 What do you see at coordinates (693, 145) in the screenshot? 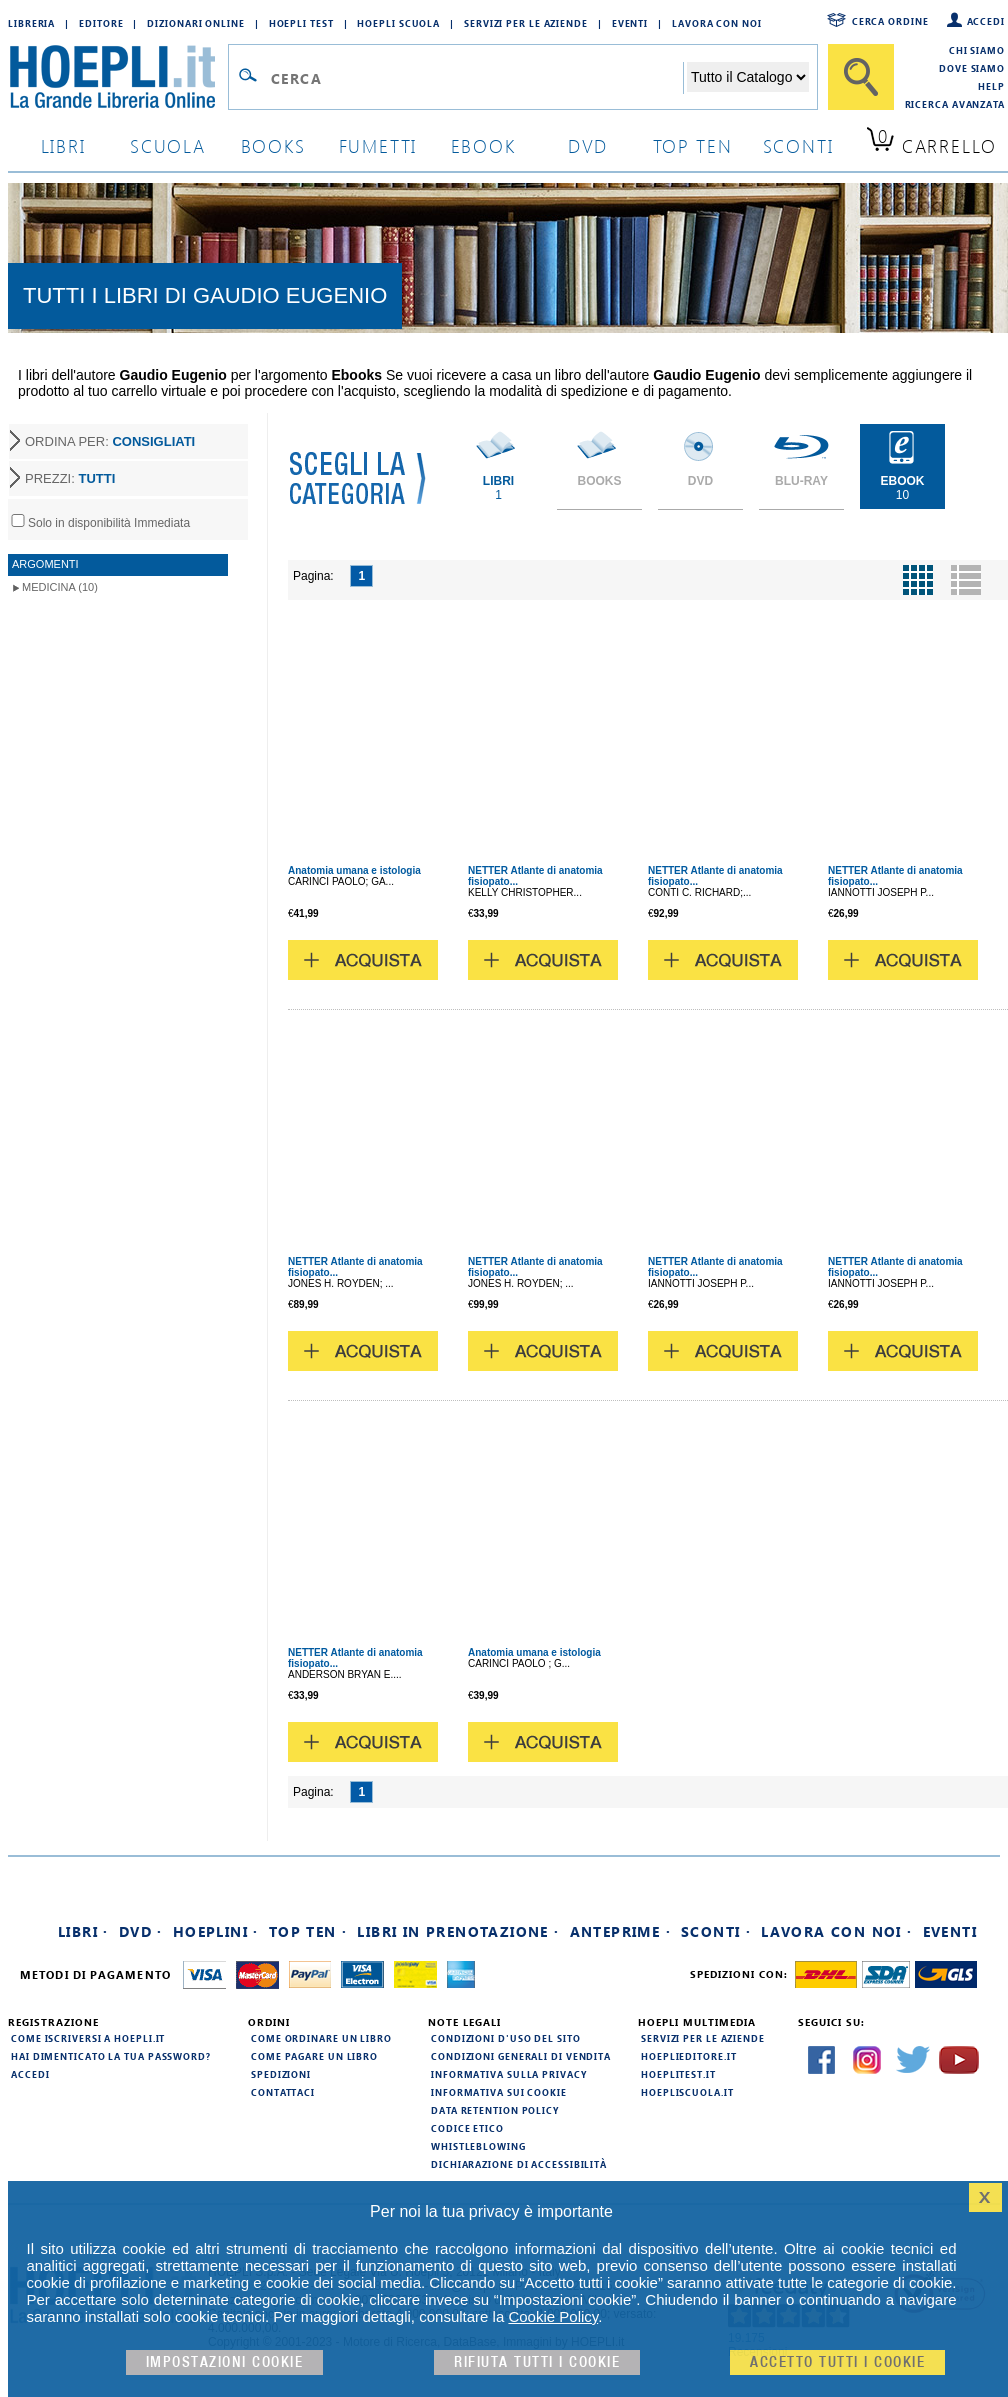
I see `top ten` at bounding box center [693, 145].